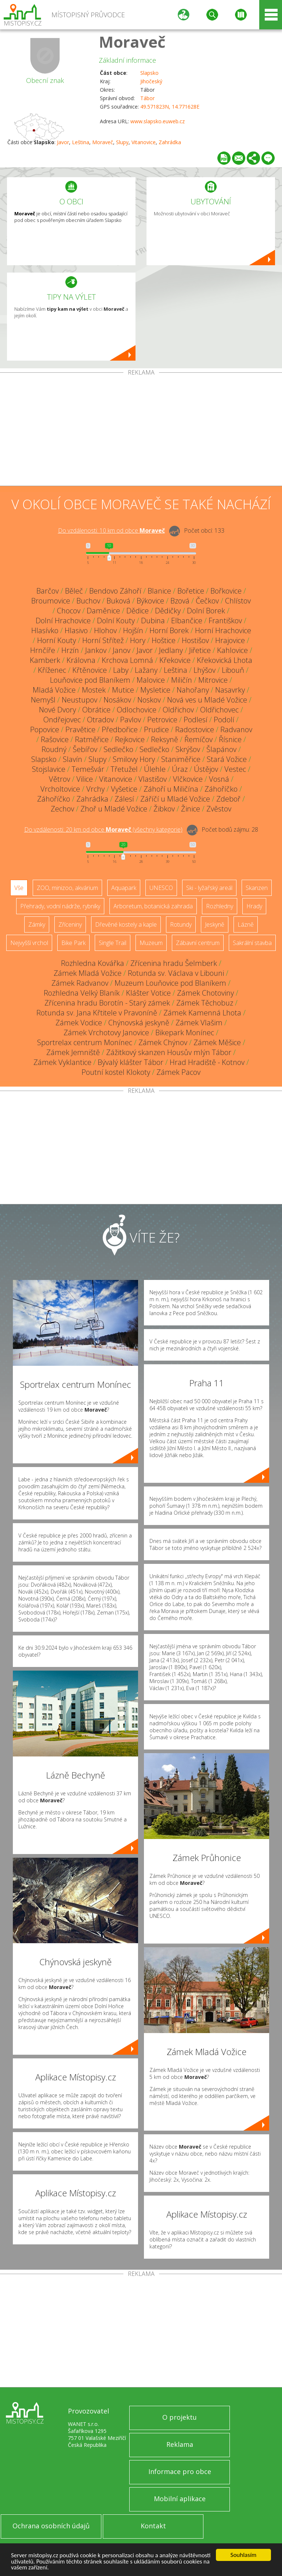 This screenshot has height=2576, width=282. What do you see at coordinates (60, 906) in the screenshot?
I see `Přehrady, vodní nádrže, rybníky` at bounding box center [60, 906].